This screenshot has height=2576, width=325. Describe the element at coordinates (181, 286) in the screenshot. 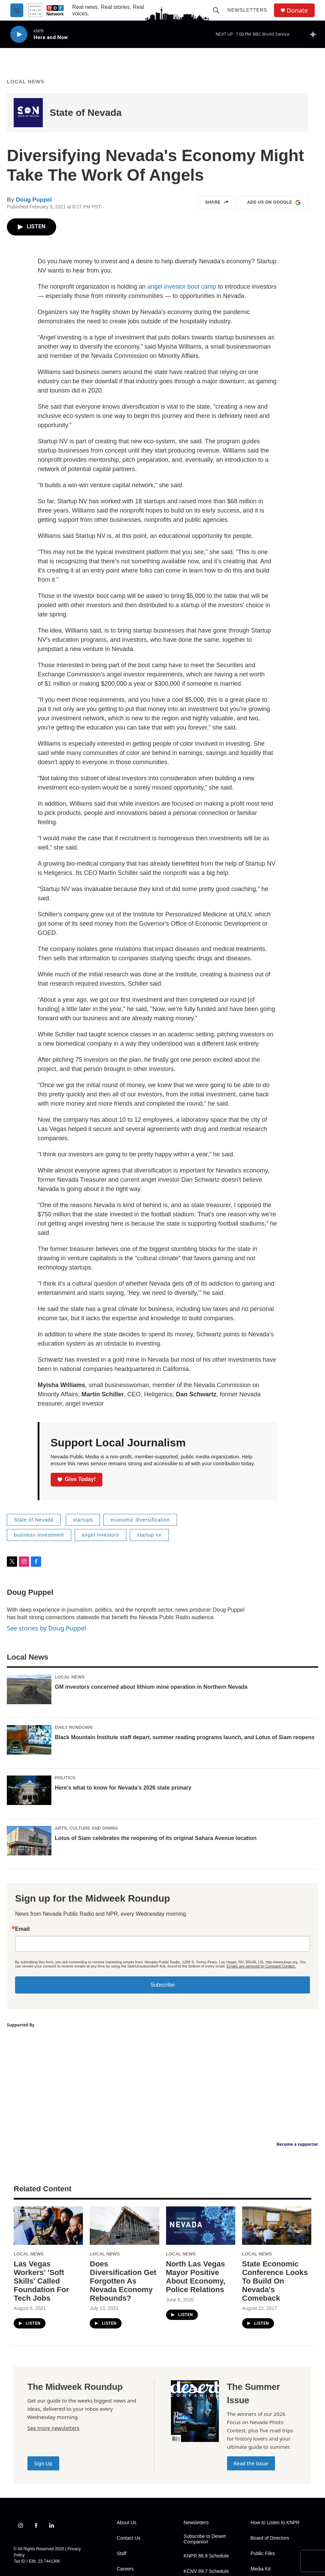

I see `angel investor boot camp` at that location.